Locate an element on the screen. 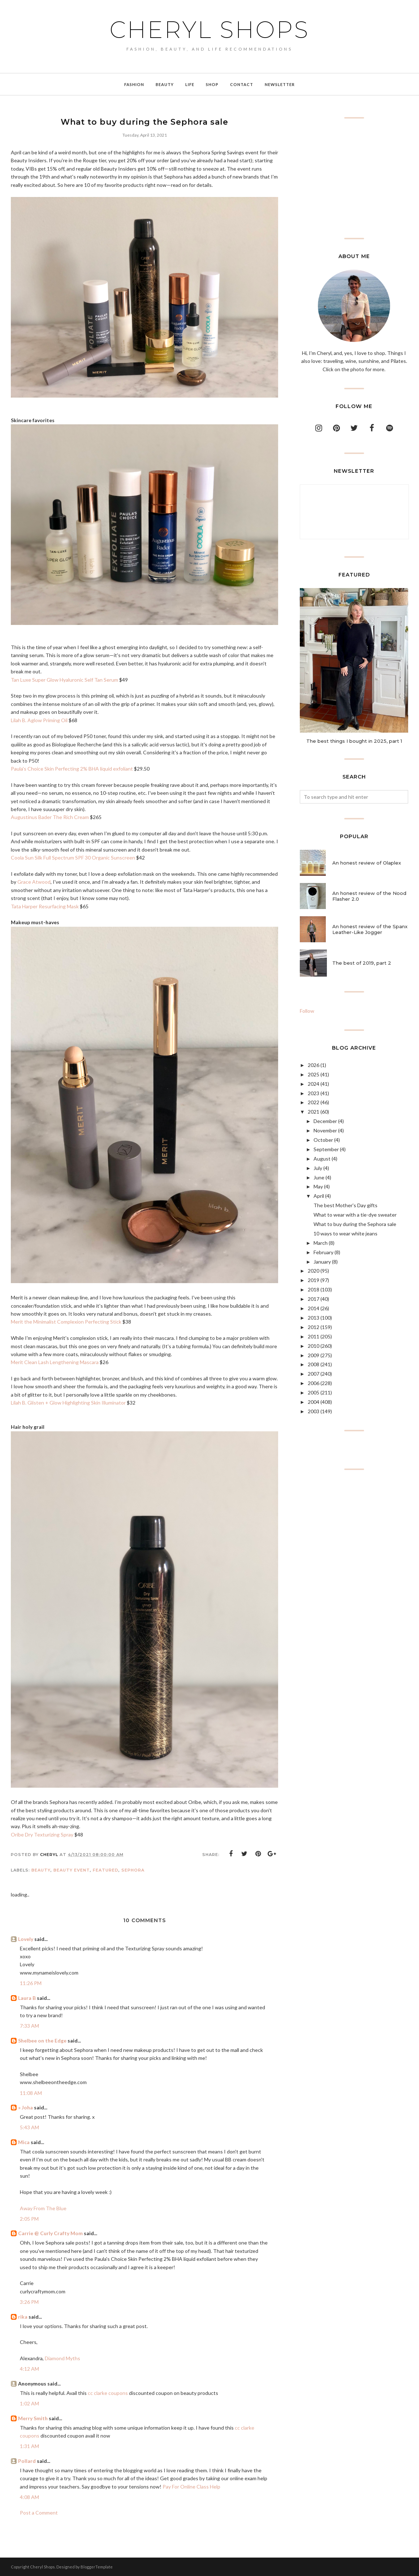  Augustinus Bader The Rich Cream is located at coordinates (50, 817).